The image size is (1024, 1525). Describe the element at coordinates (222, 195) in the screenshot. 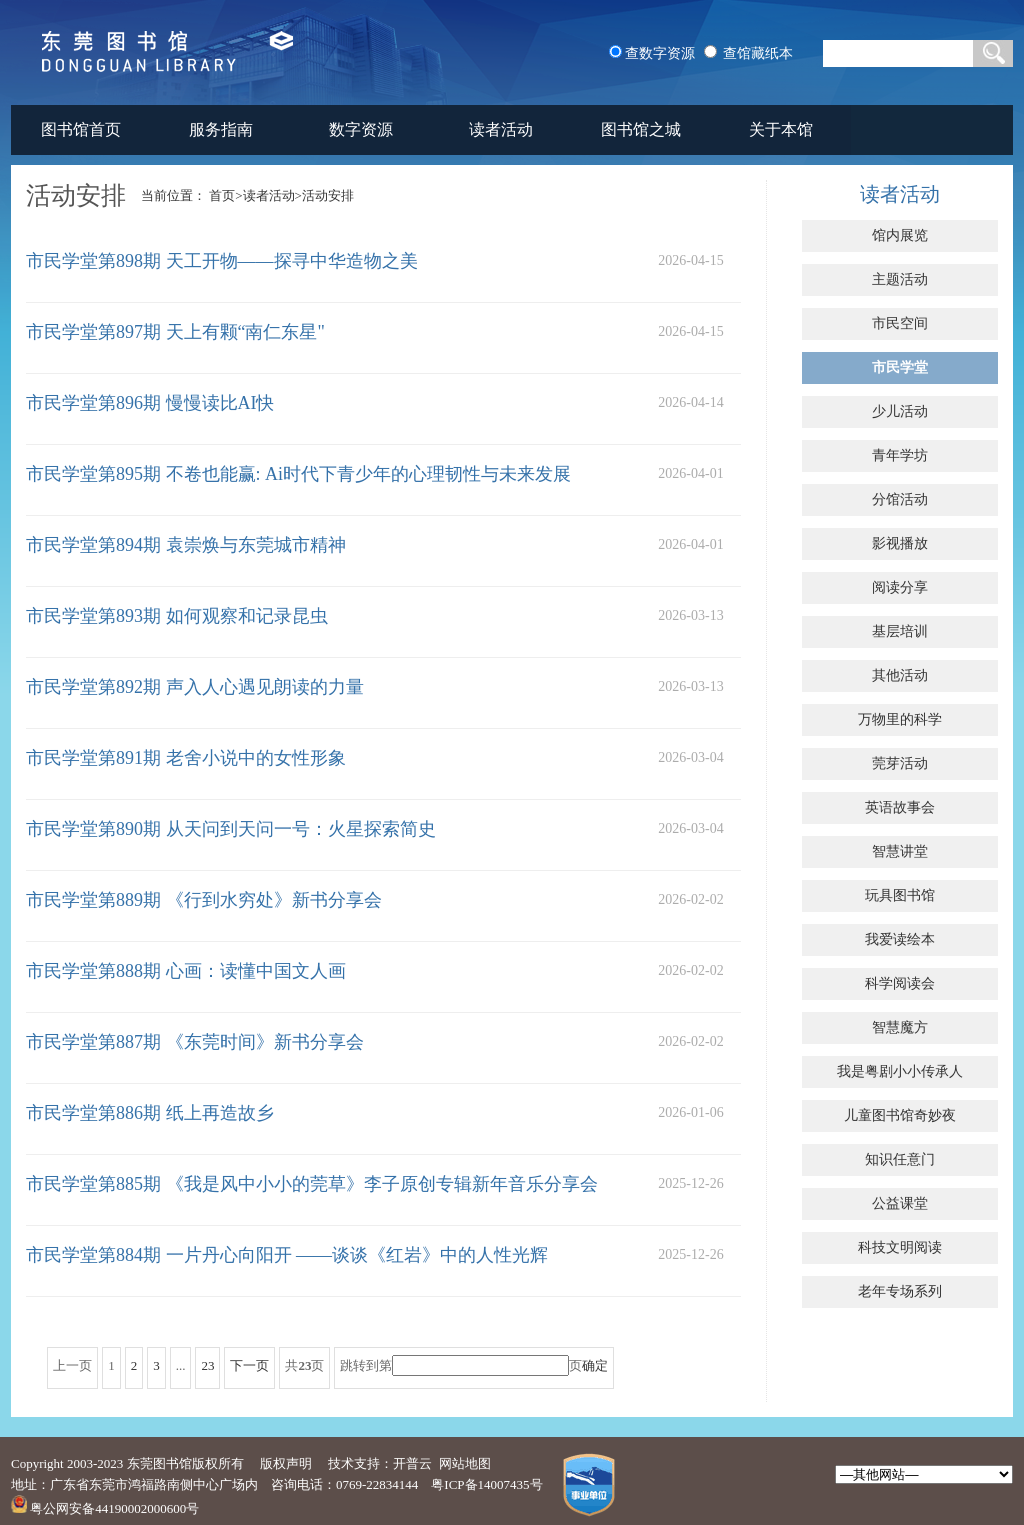

I see `首页` at that location.